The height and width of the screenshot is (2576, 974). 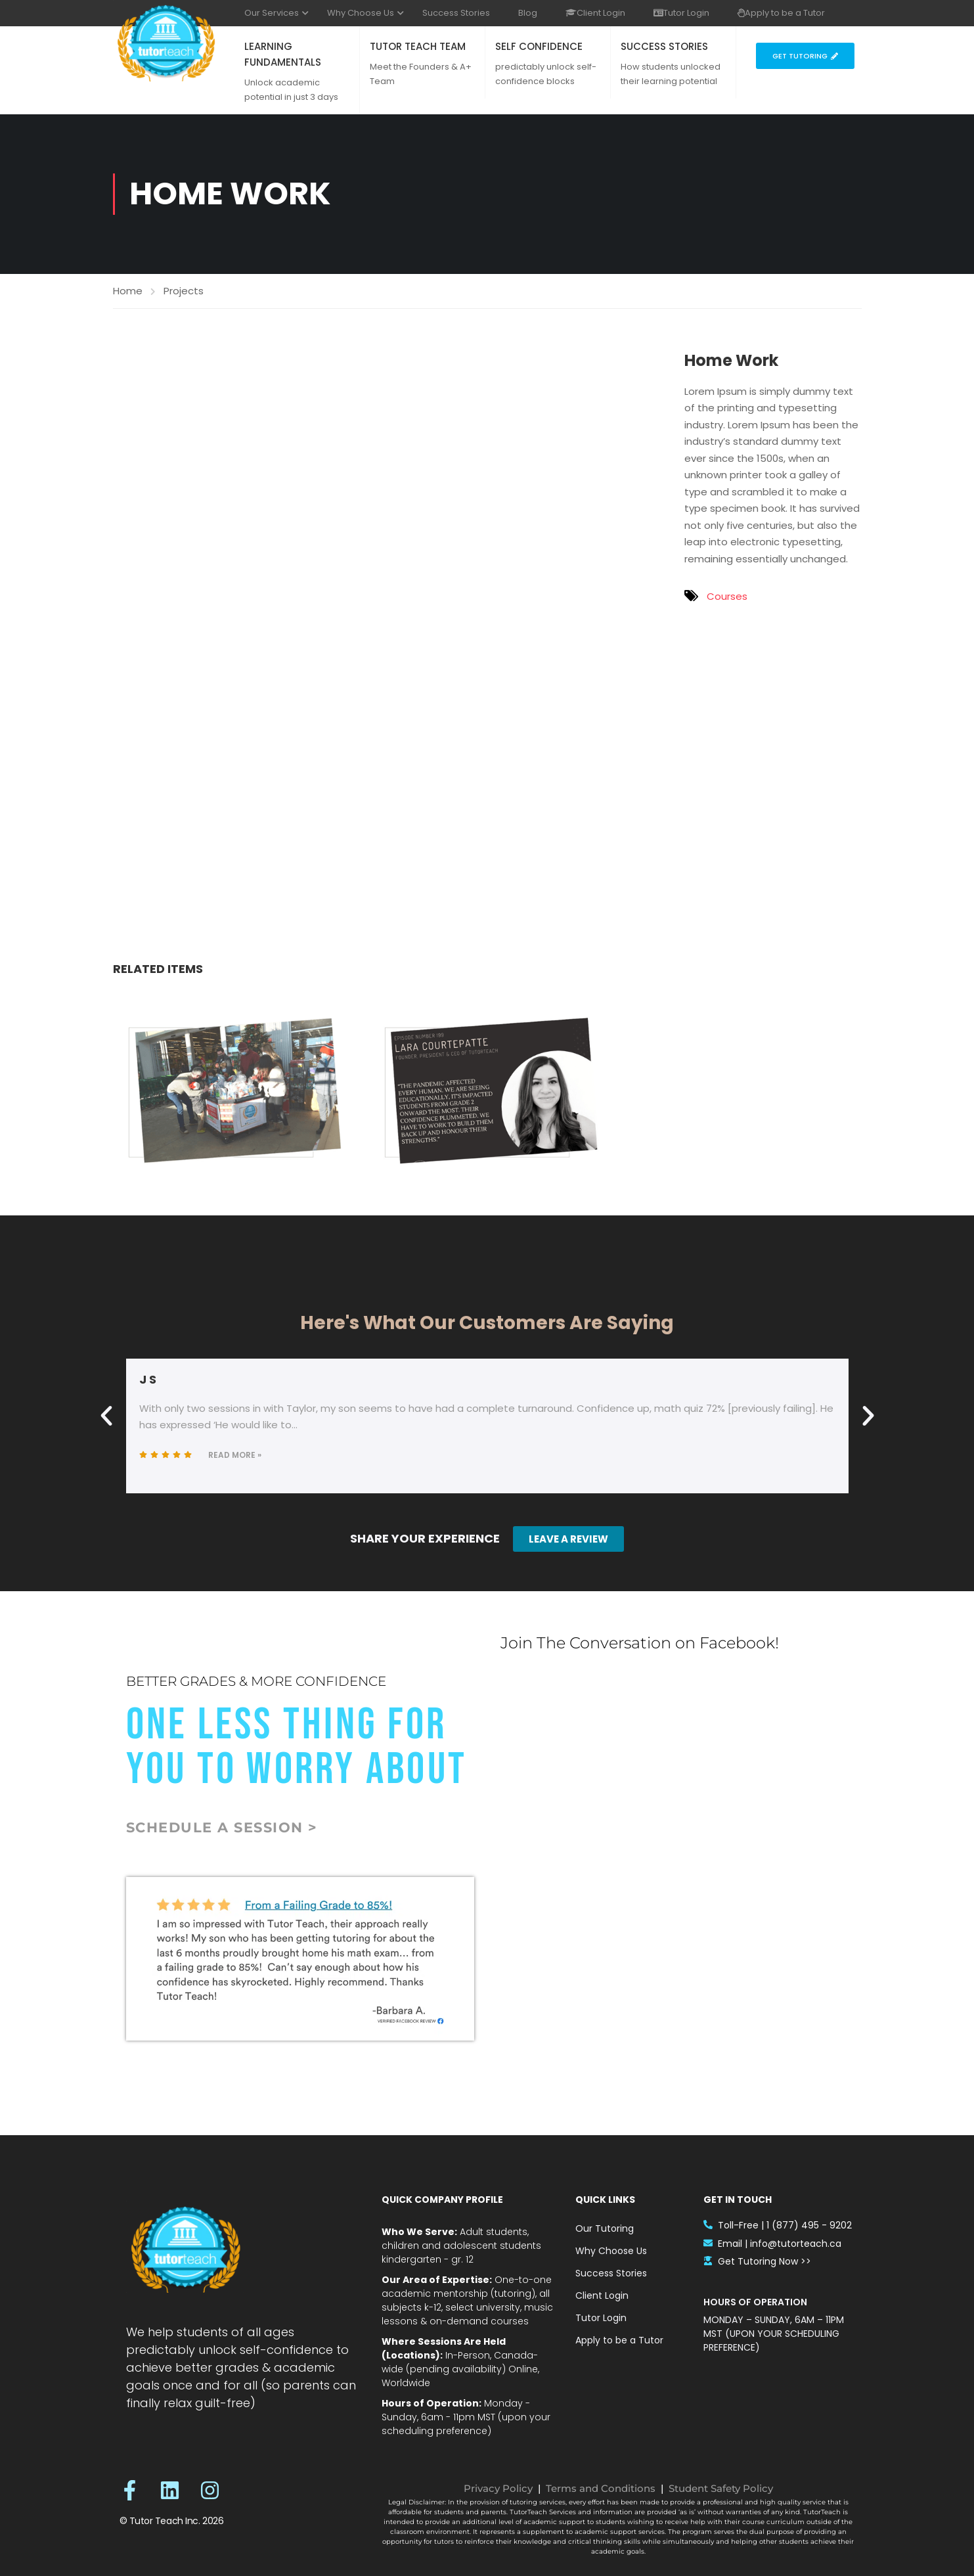 I want to click on Client Login, so click(x=595, y=13).